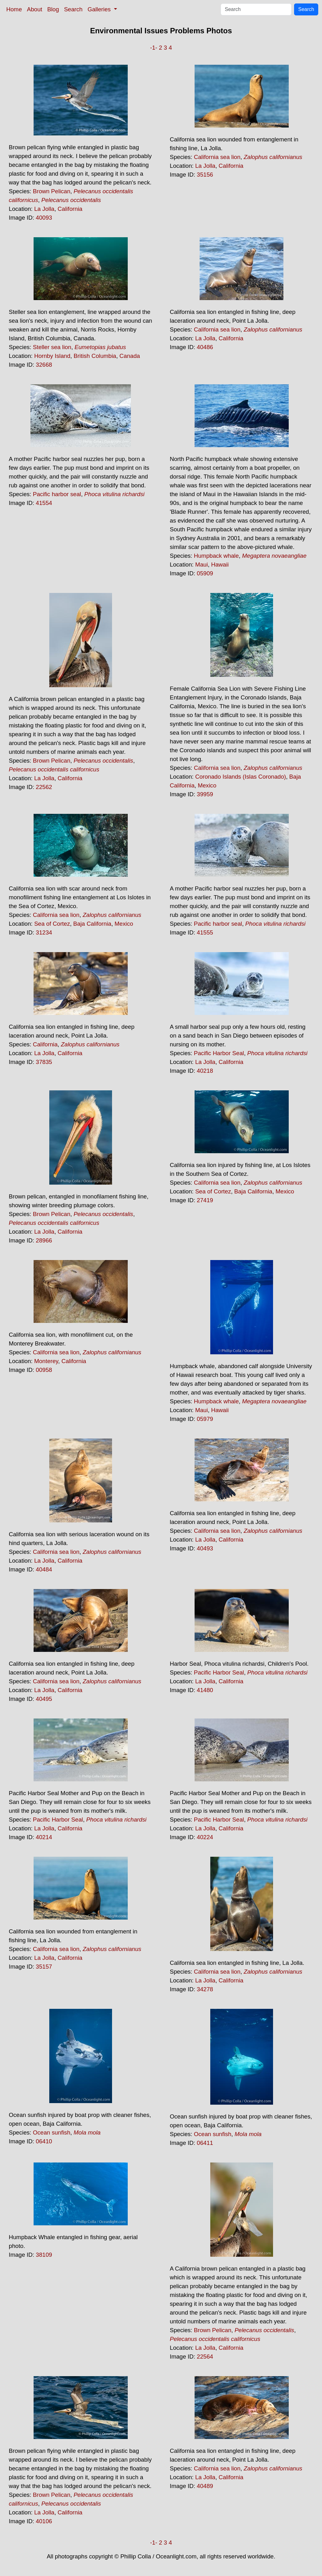 This screenshot has width=322, height=2576. What do you see at coordinates (205, 1070) in the screenshot?
I see `40218` at bounding box center [205, 1070].